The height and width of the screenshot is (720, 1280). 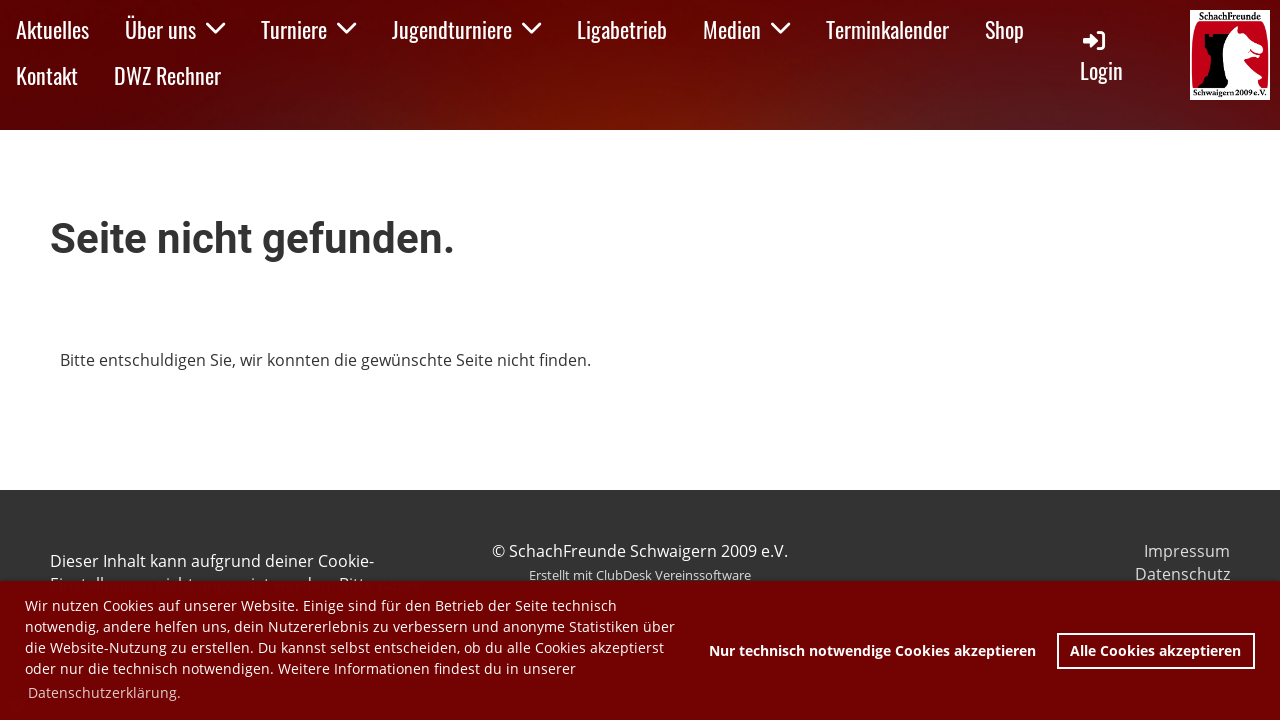 What do you see at coordinates (308, 29) in the screenshot?
I see `Turniere` at bounding box center [308, 29].